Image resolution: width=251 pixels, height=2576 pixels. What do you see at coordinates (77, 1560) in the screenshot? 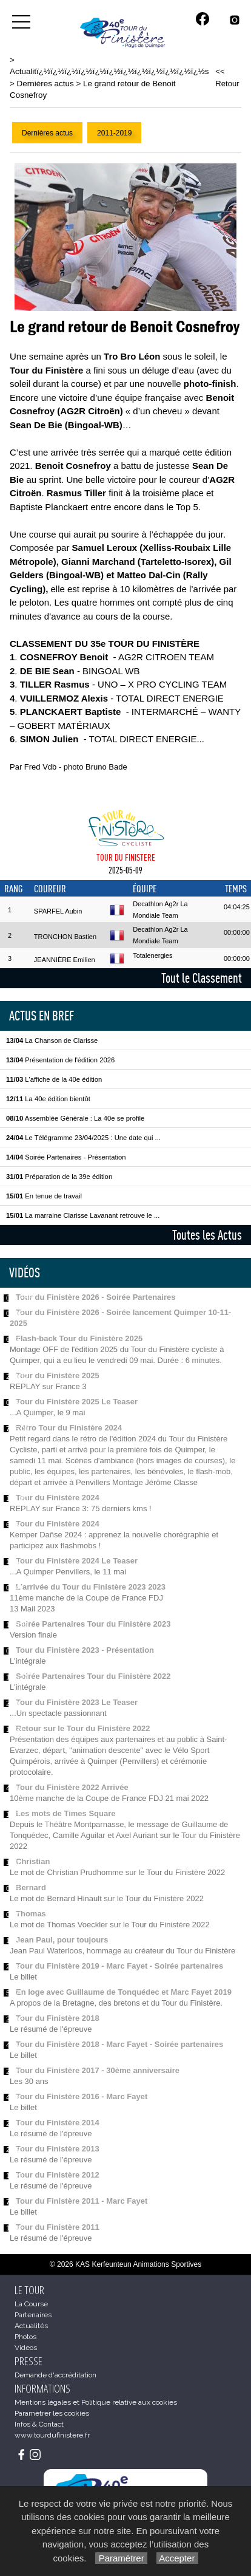
I see `Tour du Finistère 2024 Le Teaser` at bounding box center [77, 1560].